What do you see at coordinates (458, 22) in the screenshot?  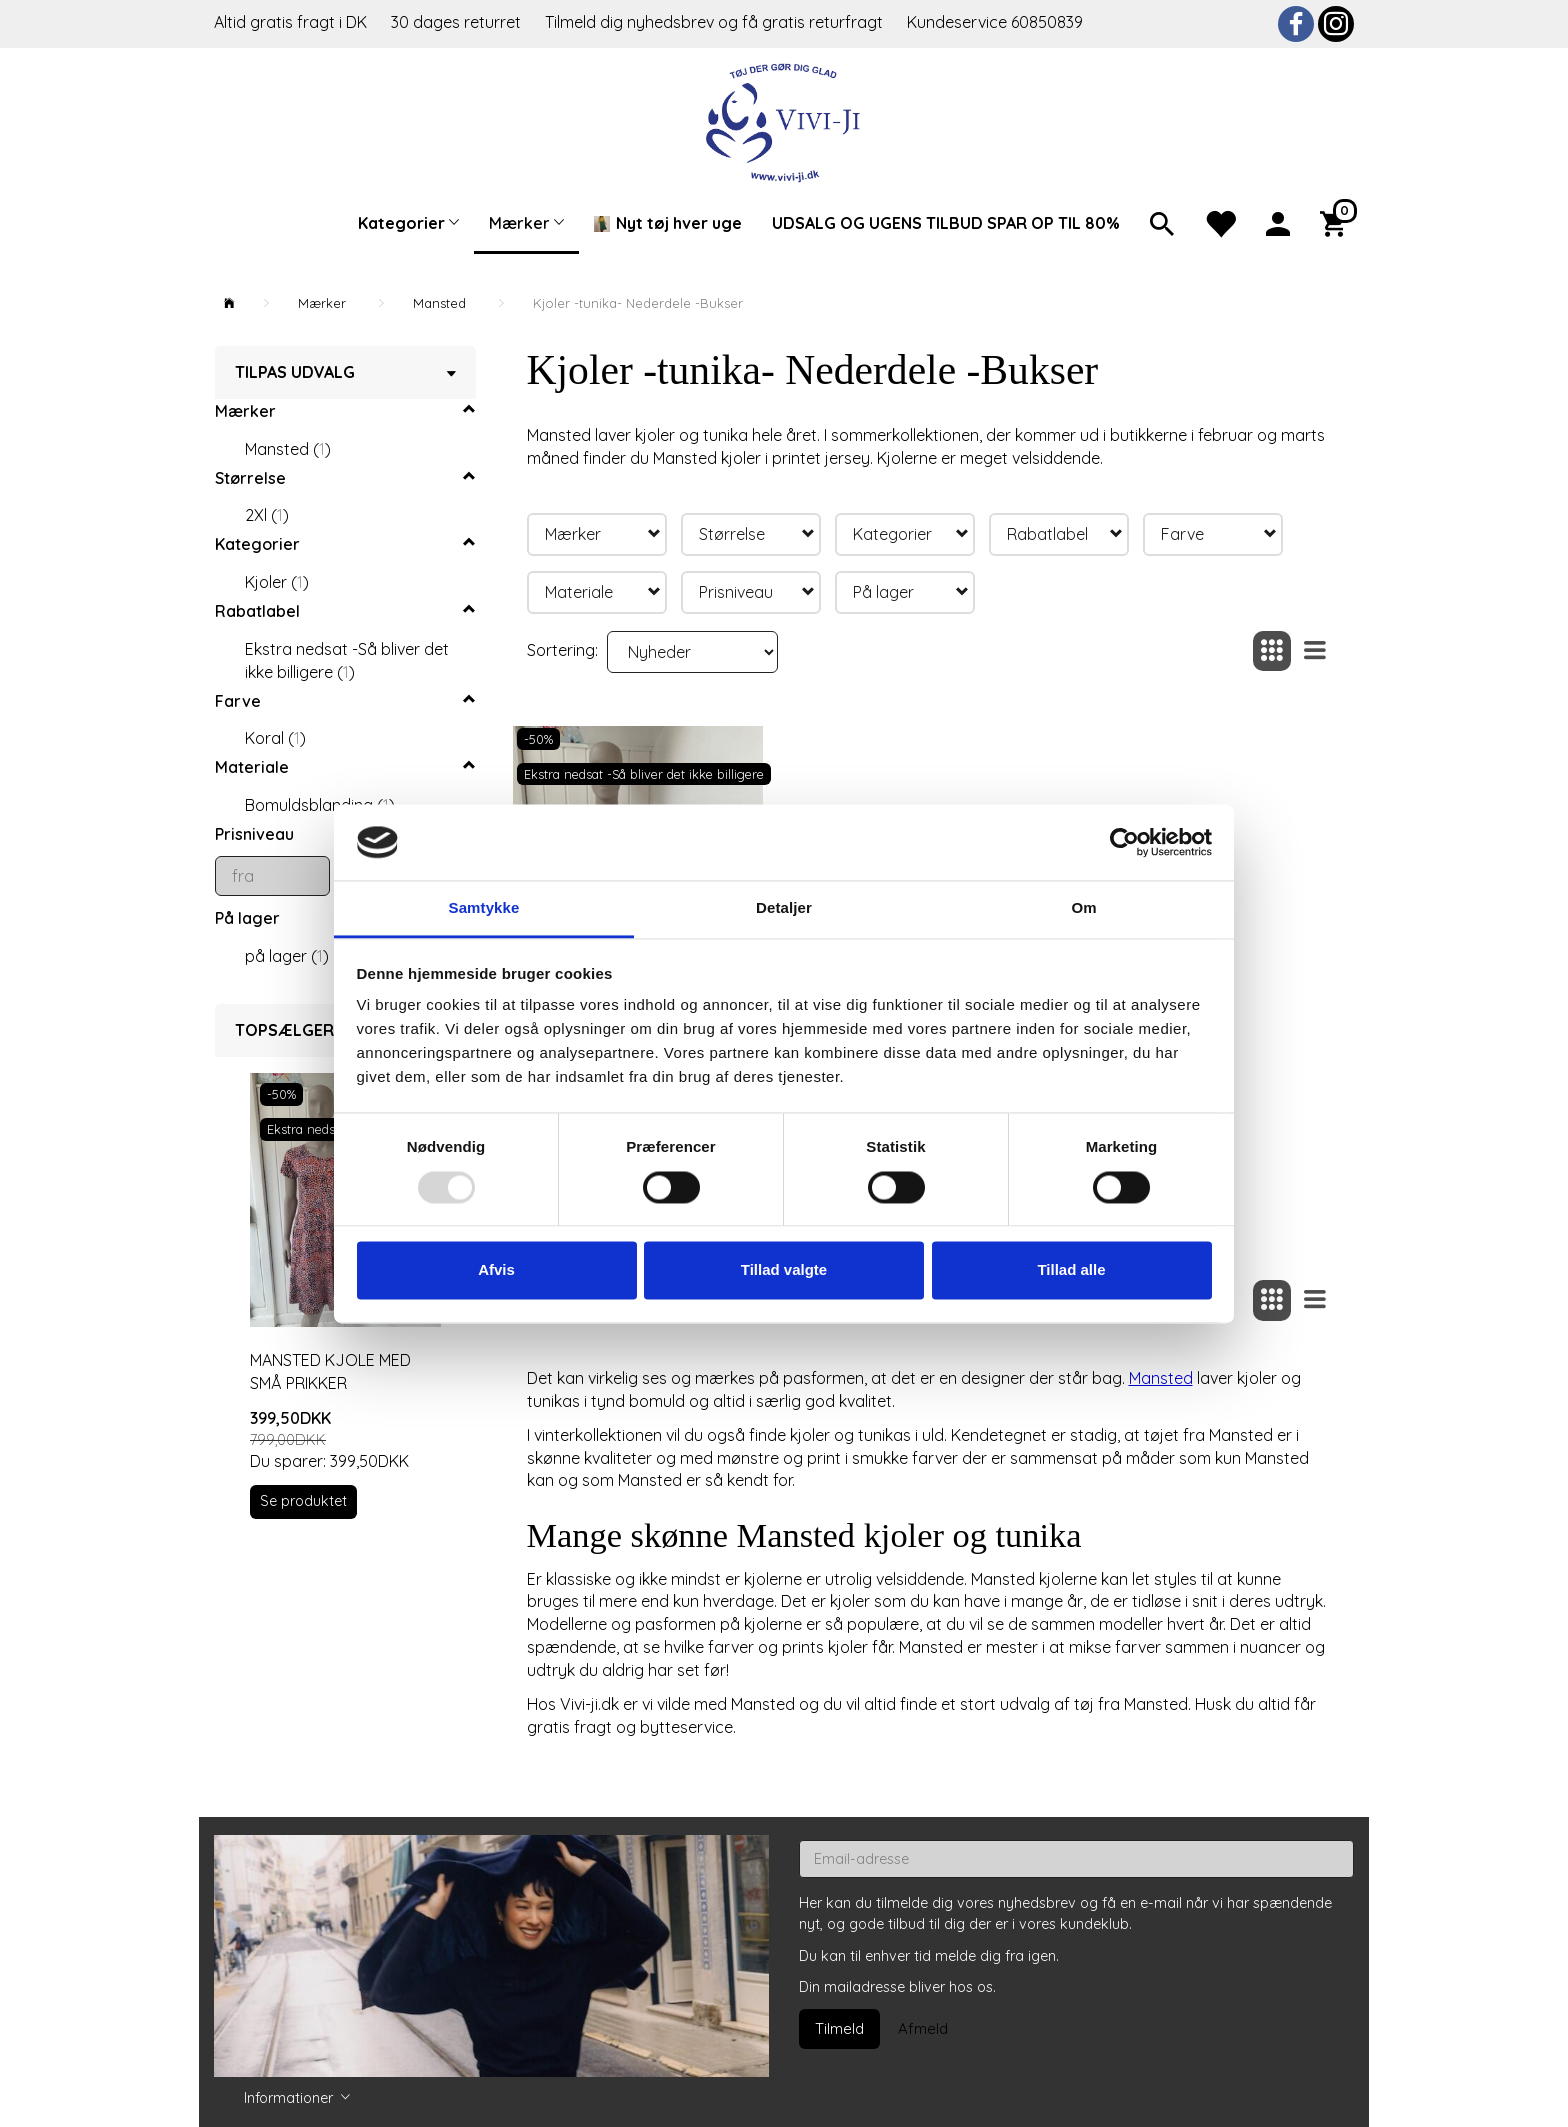 I see `30 dages returret` at bounding box center [458, 22].